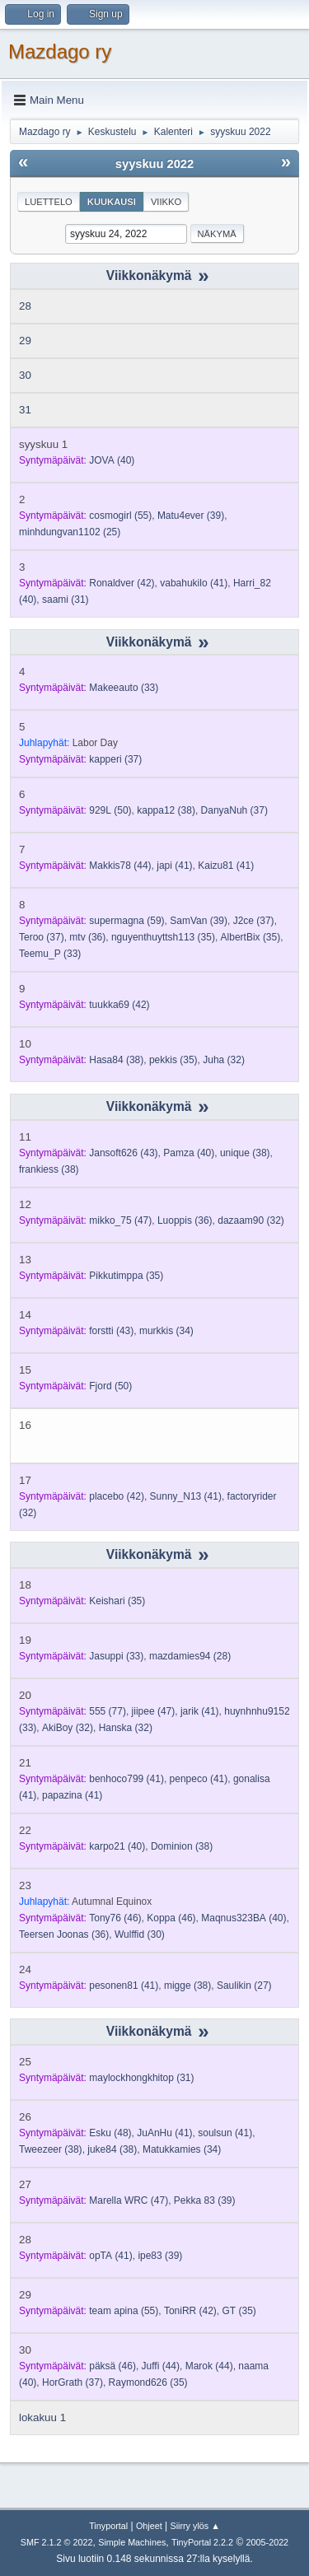 The image size is (309, 2576). What do you see at coordinates (107, 1711) in the screenshot?
I see `(77)` at bounding box center [107, 1711].